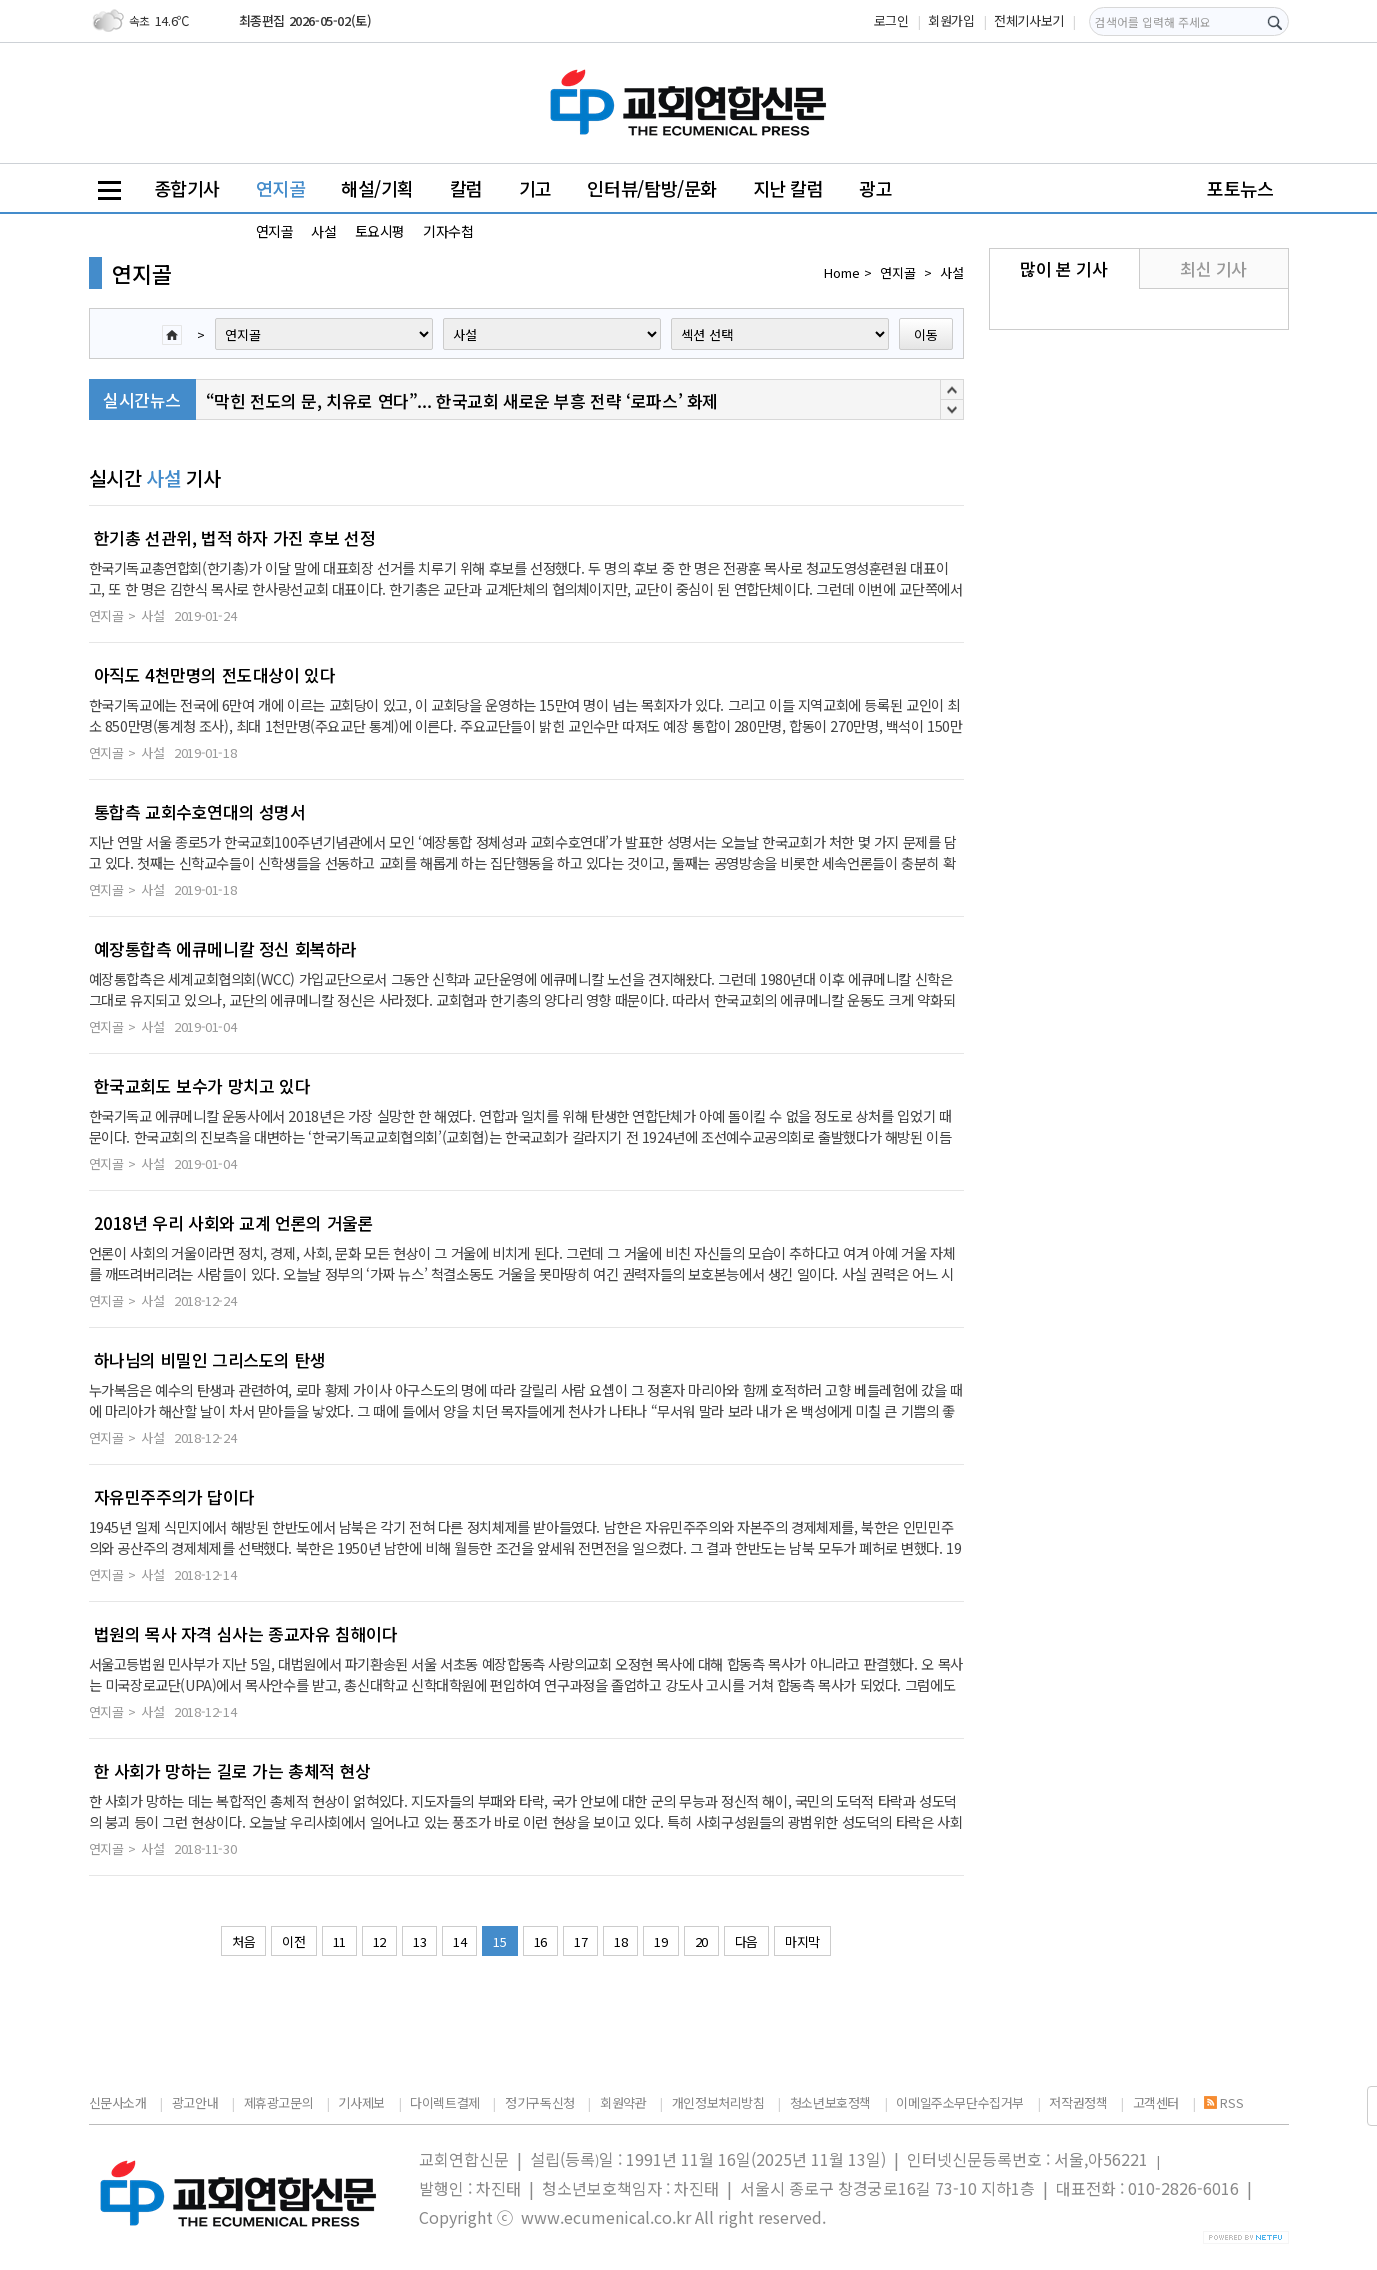 The width and height of the screenshot is (1377, 2270). I want to click on 고객센터, so click(1156, 2102).